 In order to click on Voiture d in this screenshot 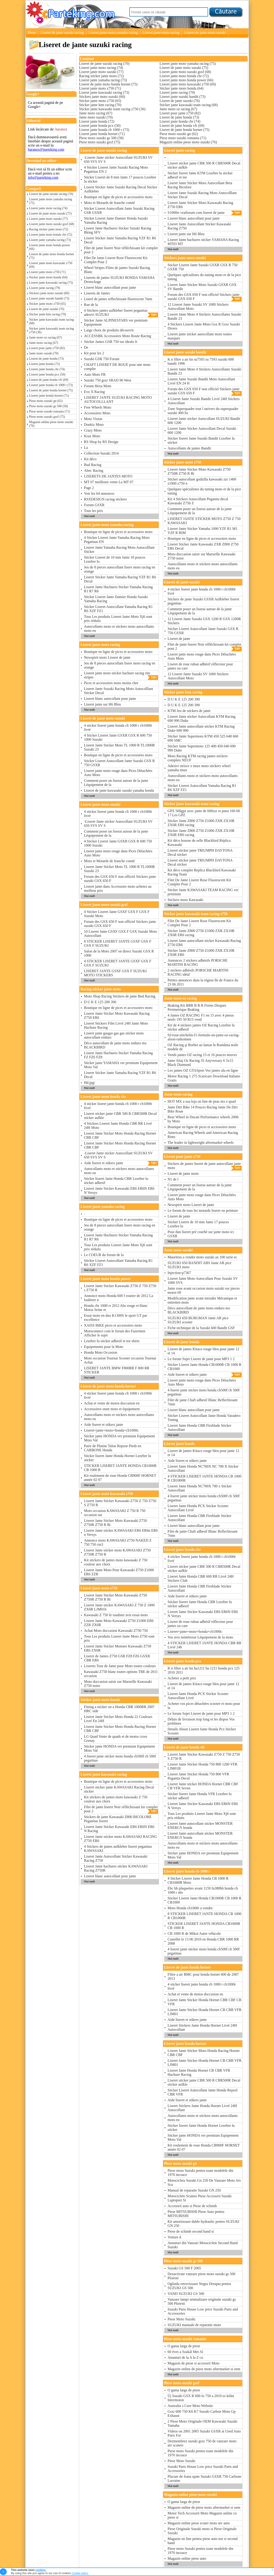, I will do `click(174, 2237)`.